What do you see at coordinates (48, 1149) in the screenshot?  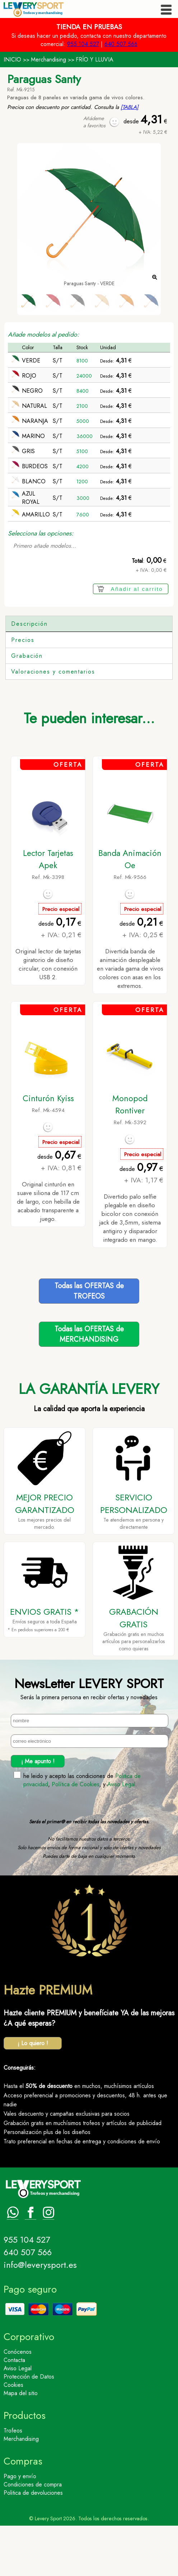 I see `Cinturón Kyiss` at bounding box center [48, 1149].